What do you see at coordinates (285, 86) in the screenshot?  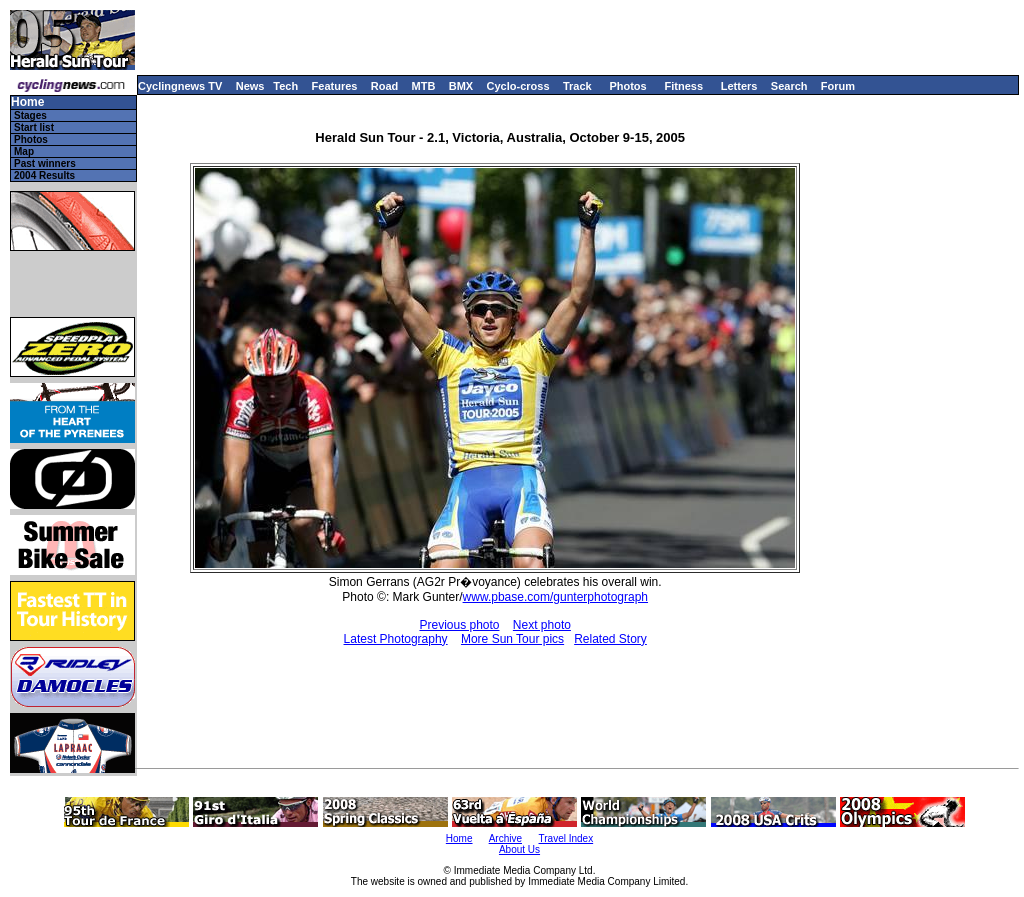 I see `Tech` at bounding box center [285, 86].